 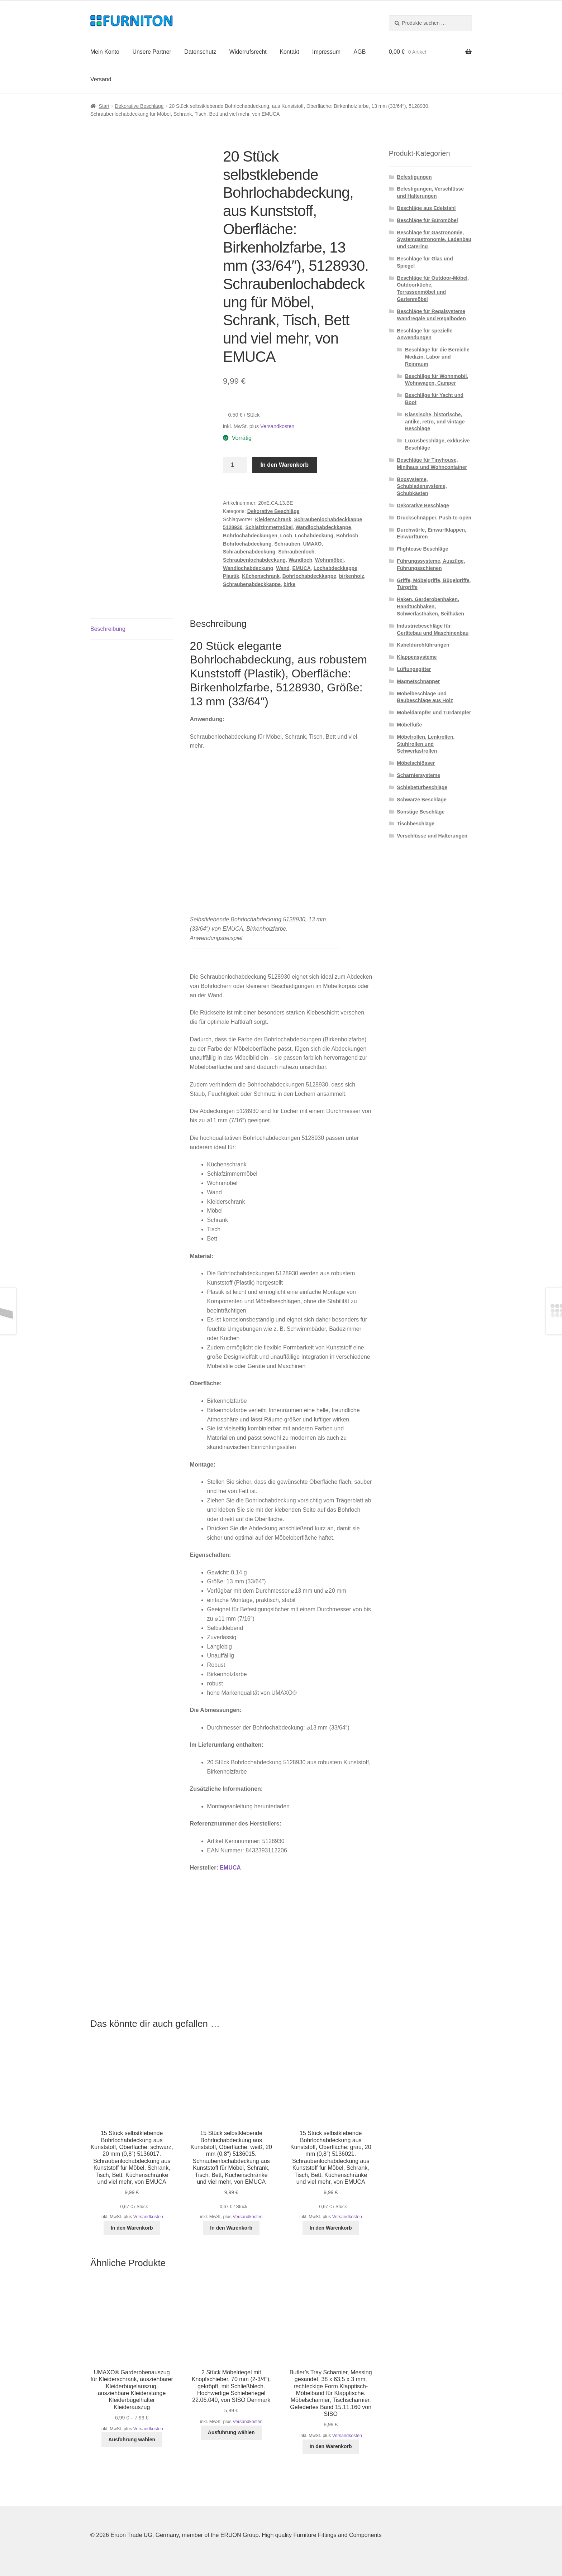 I want to click on Unsere Partner, so click(x=151, y=52).